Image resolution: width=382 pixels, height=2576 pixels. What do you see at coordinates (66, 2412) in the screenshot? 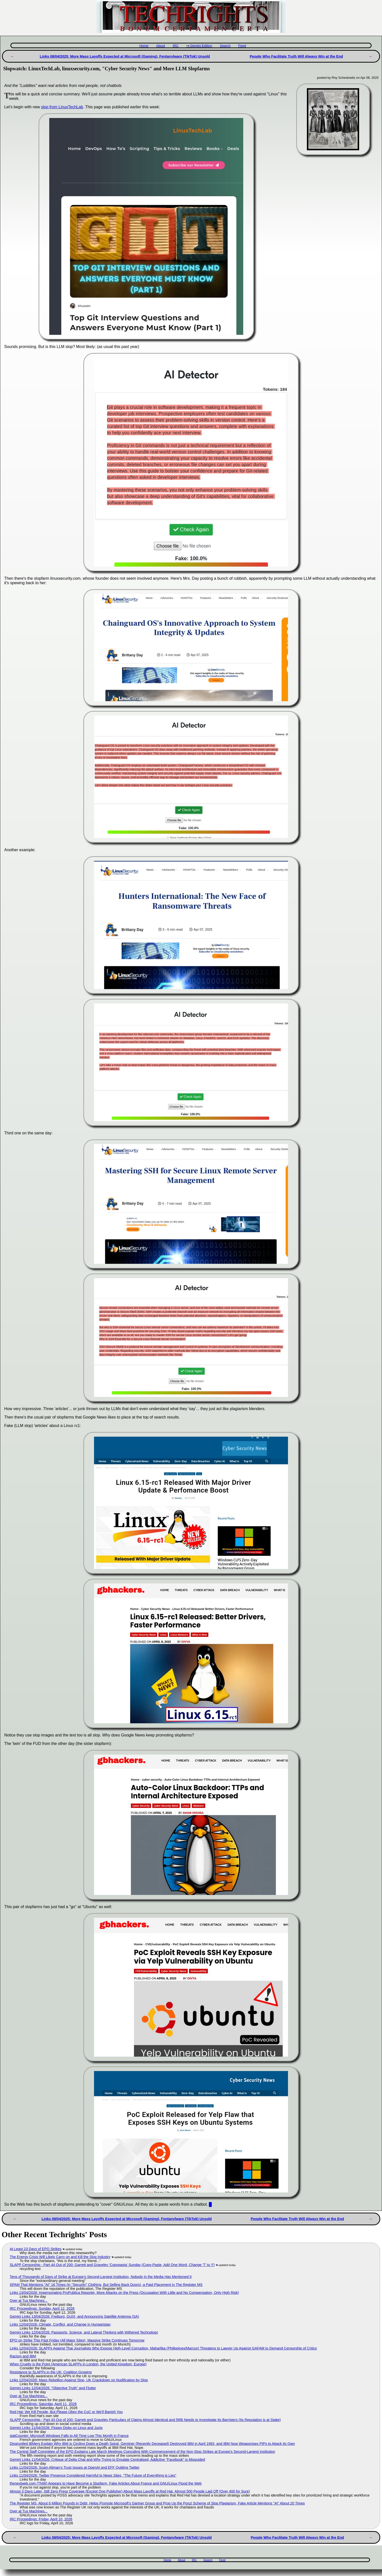
I see `Red Hat: We Kill People, But Please Obey the CoC or We'll Banish You` at bounding box center [66, 2412].